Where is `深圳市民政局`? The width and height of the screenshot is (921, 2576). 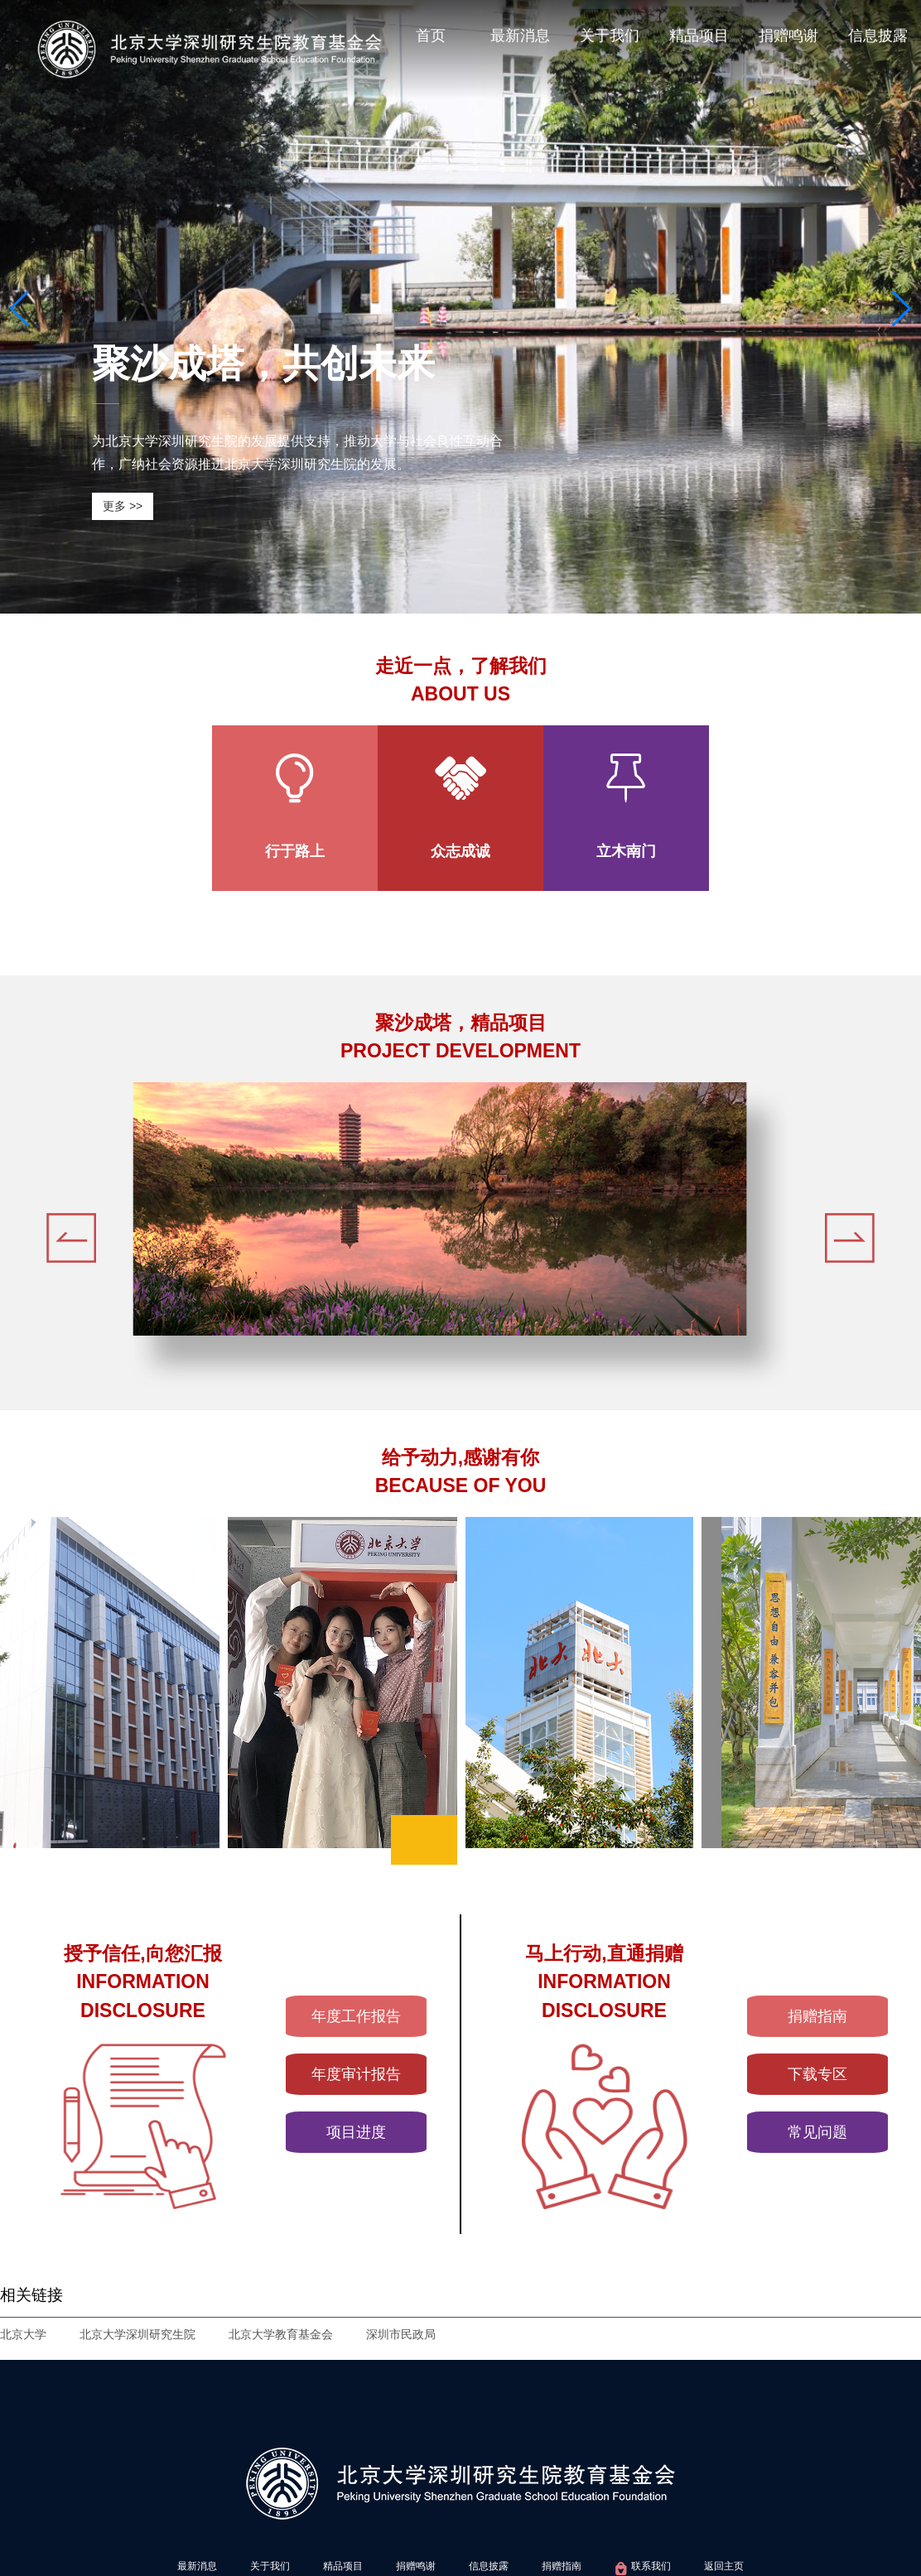
深圳市民政局 is located at coordinates (401, 2334).